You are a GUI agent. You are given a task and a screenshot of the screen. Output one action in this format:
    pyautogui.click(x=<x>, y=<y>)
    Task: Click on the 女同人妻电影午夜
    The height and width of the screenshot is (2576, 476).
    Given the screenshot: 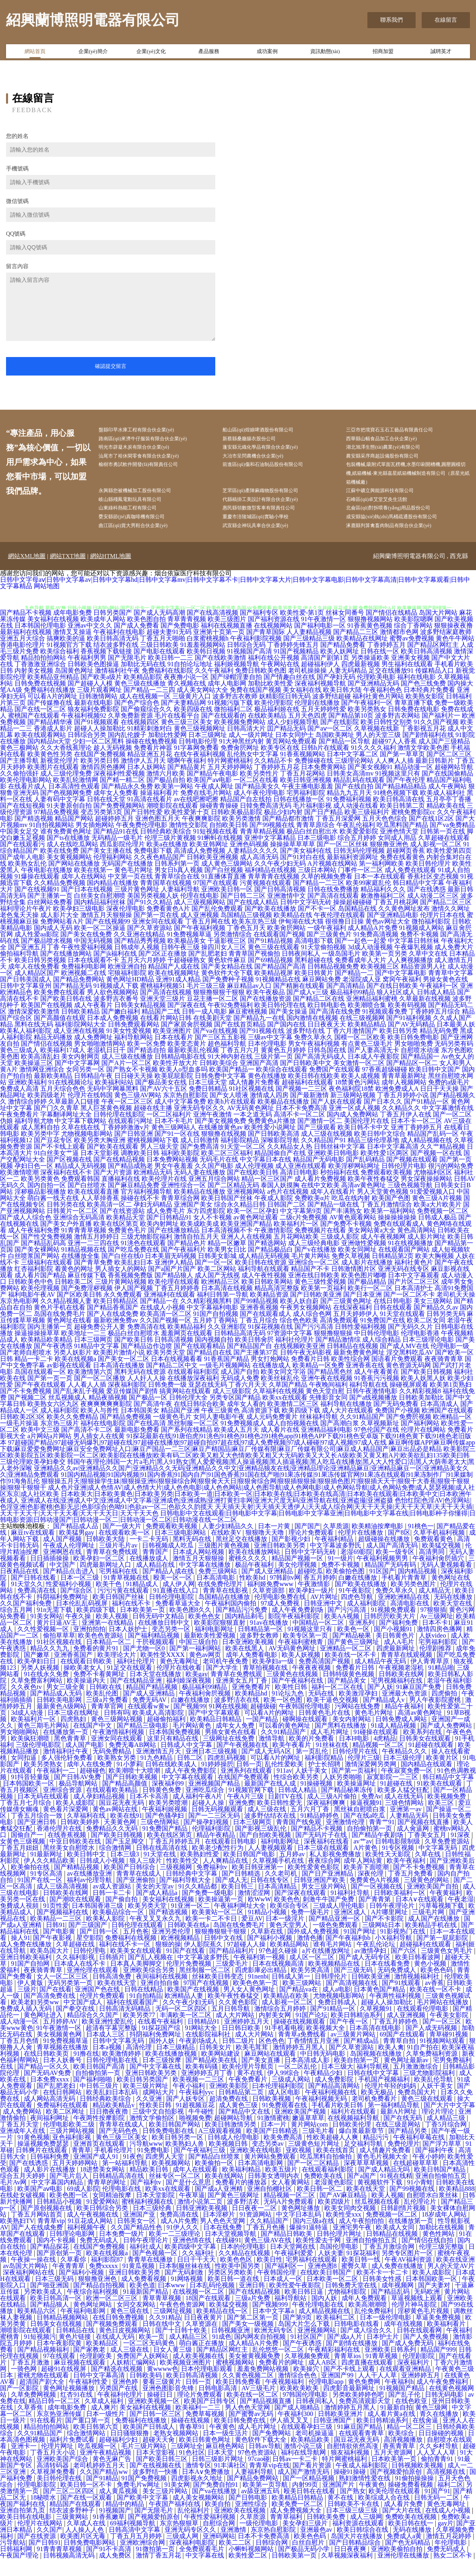 What is the action you would take?
    pyautogui.click(x=219, y=1434)
    